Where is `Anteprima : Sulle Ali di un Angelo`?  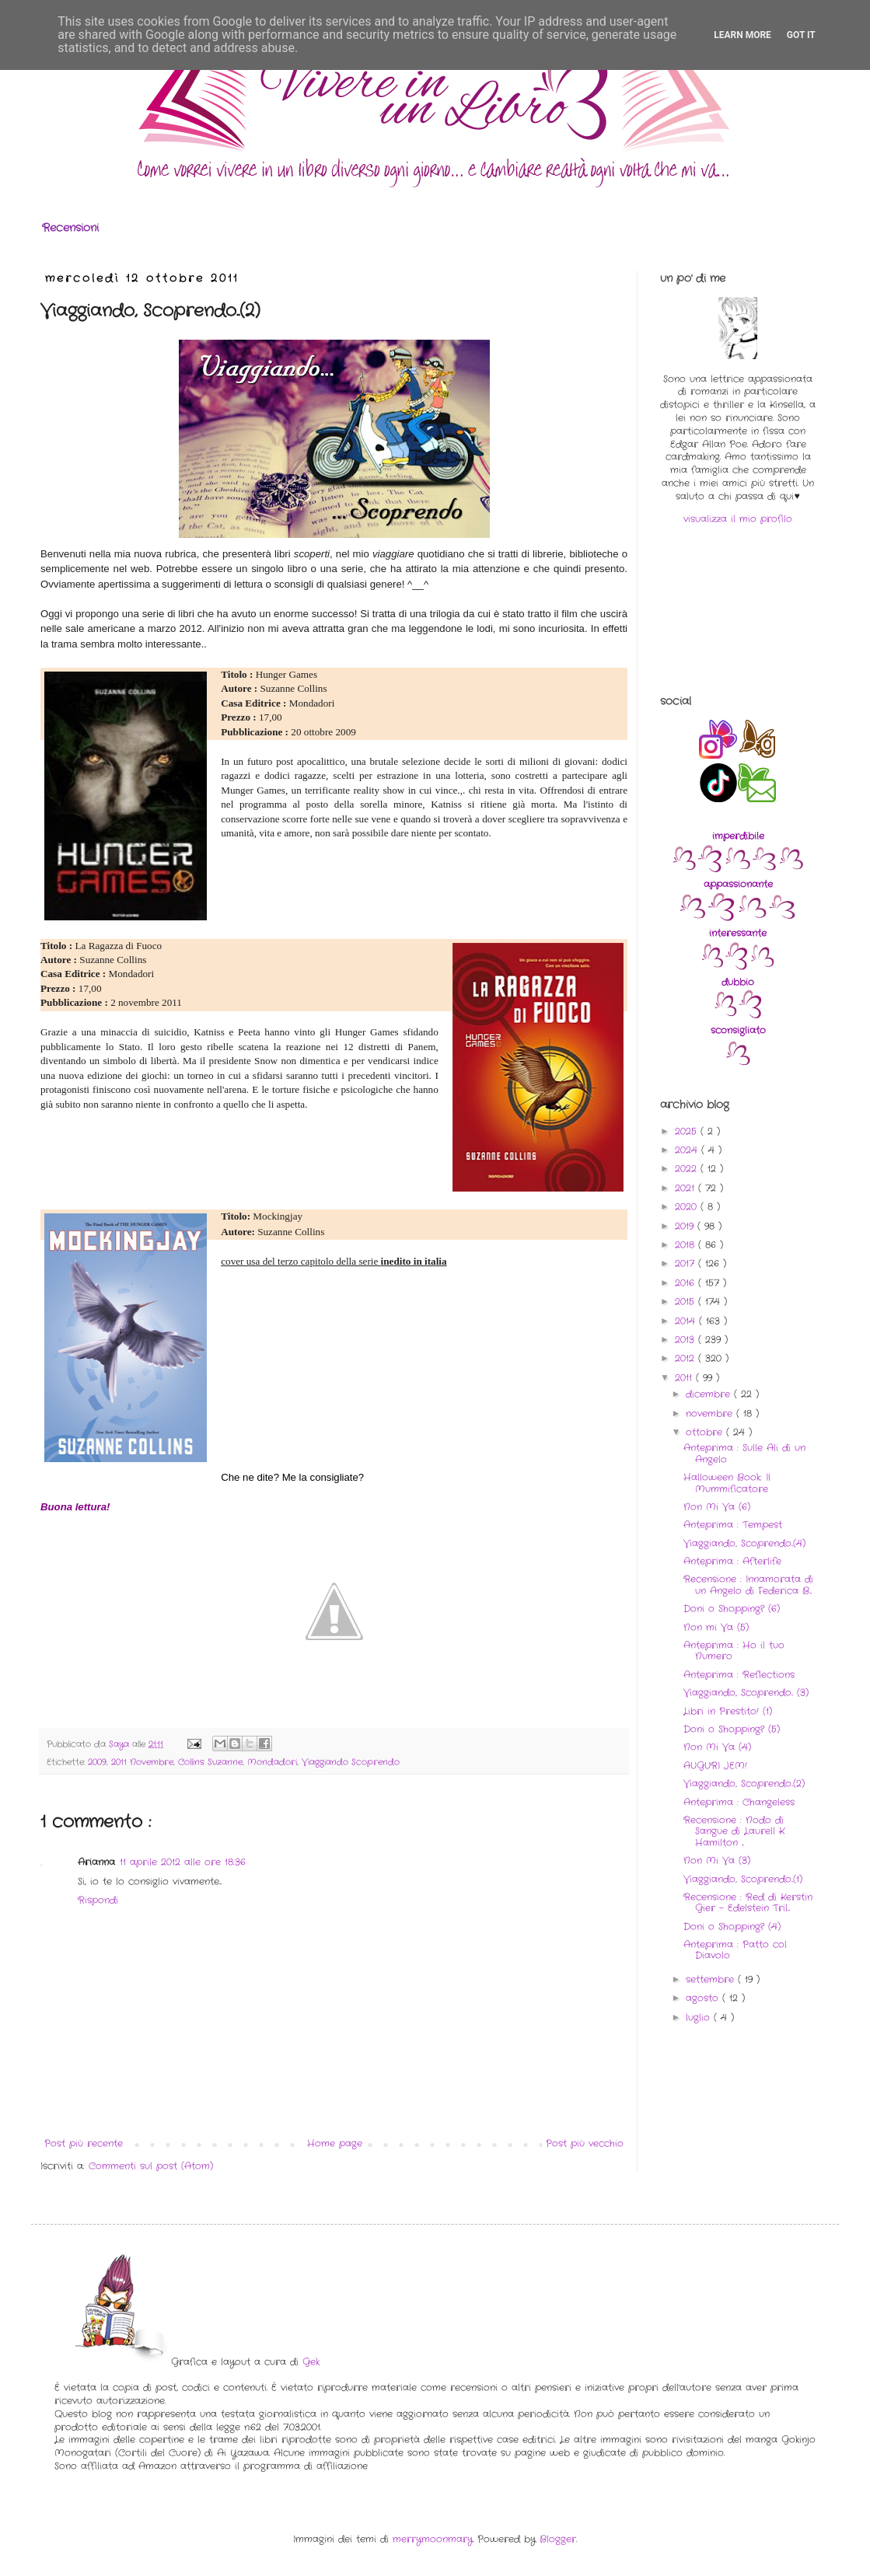
Anteprima : Sulle Ali di un Angelo is located at coordinates (744, 1453).